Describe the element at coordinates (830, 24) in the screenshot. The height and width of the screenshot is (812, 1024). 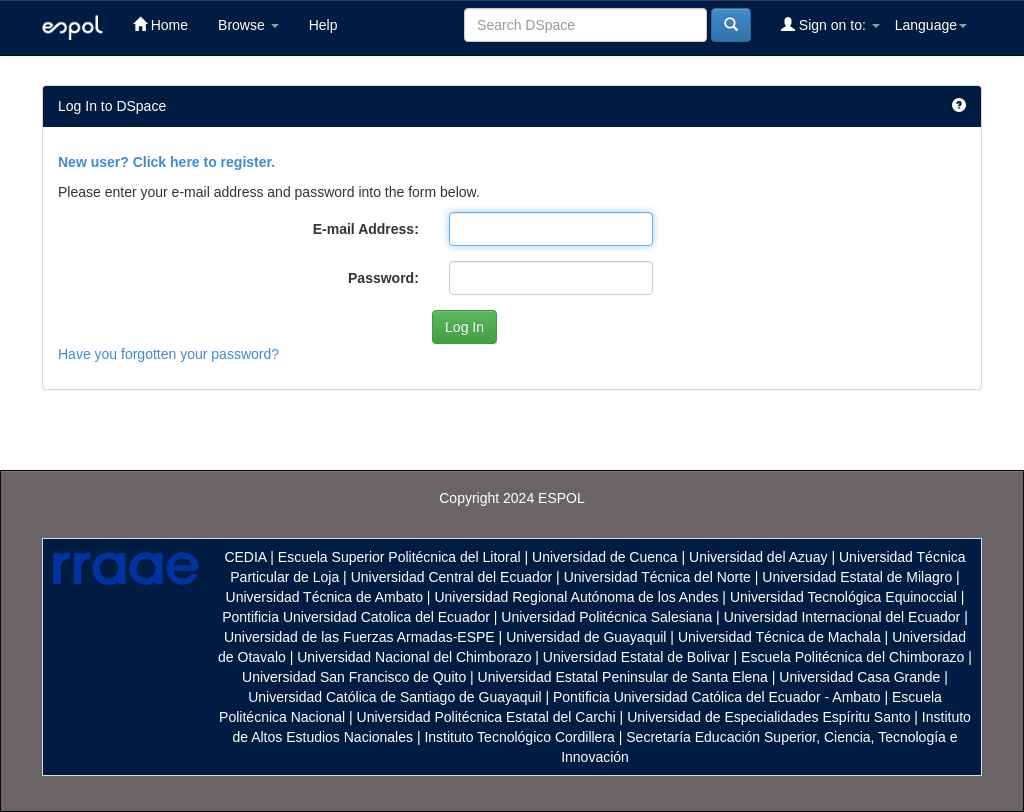
I see `Sign on to:` at that location.